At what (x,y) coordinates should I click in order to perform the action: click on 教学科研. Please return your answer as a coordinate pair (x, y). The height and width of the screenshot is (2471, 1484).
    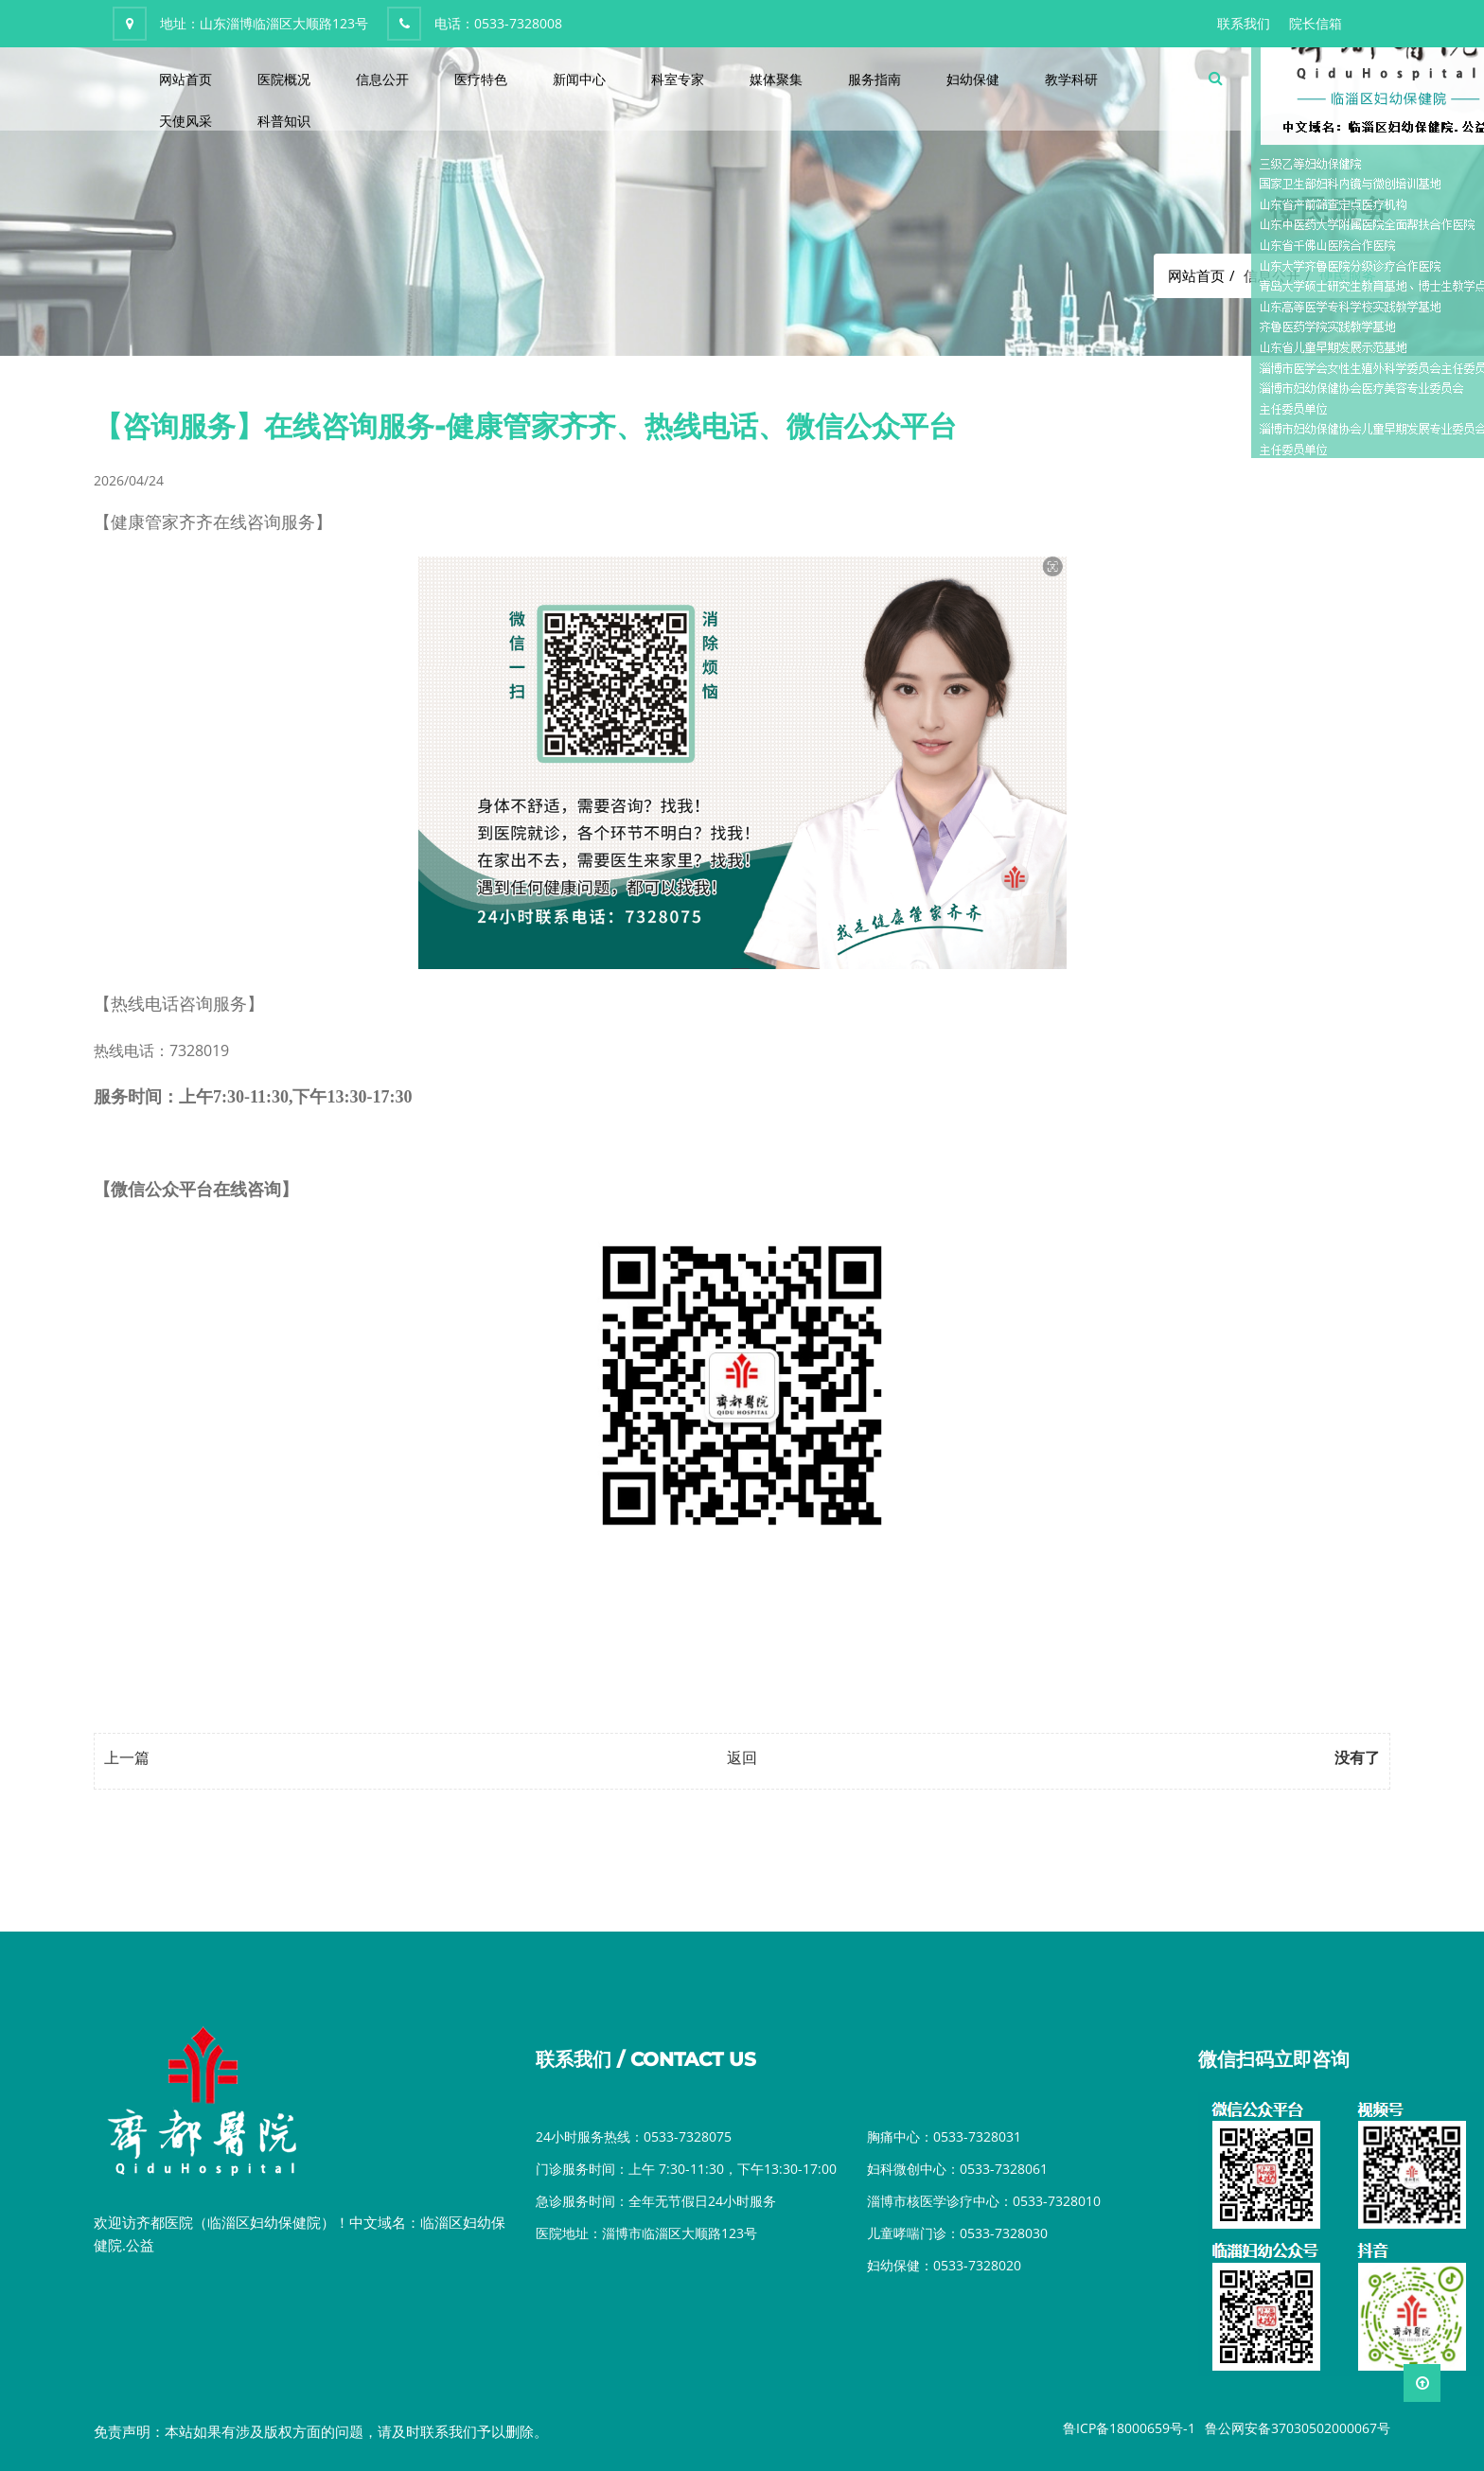
    Looking at the image, I should click on (1071, 79).